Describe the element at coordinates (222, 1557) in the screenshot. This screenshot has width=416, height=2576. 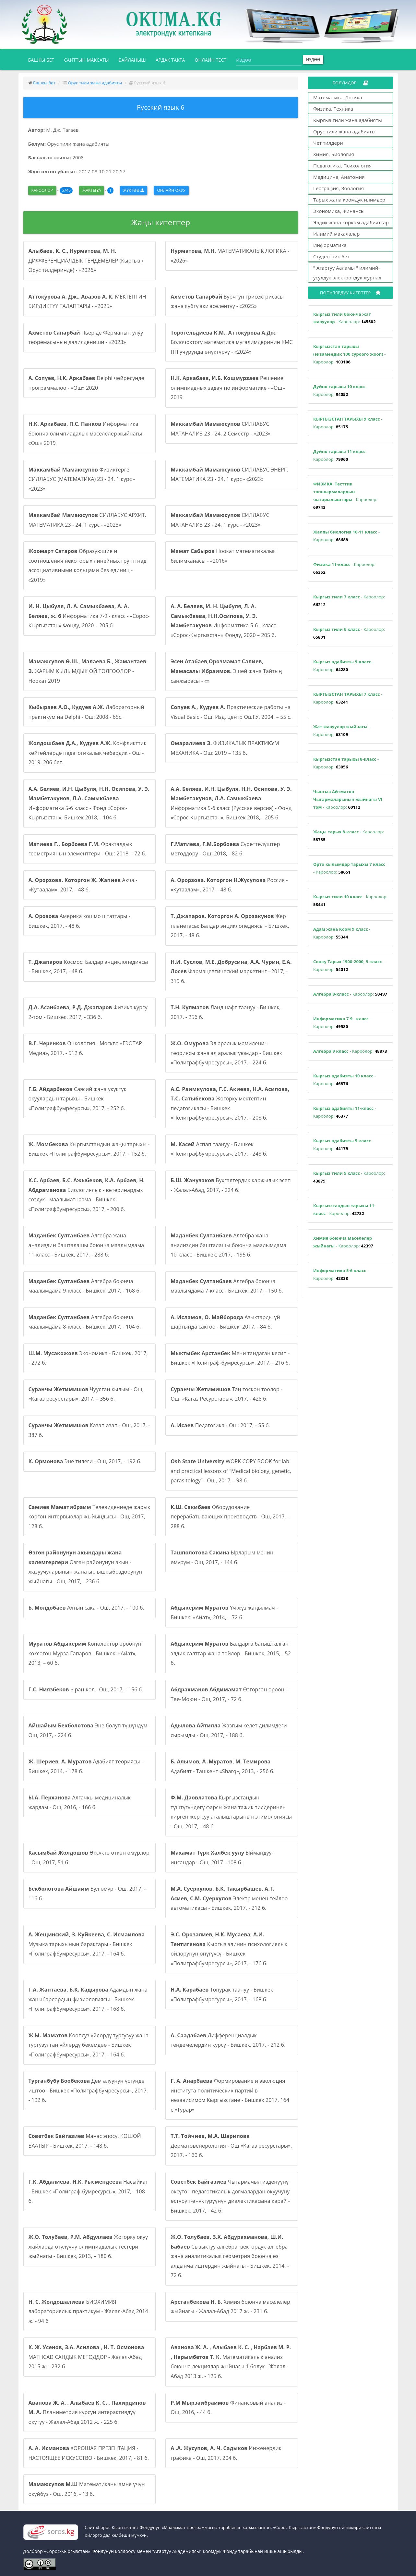
I see `Ырларым менин өмүрүм - Ош, 2017, - 144 б.` at that location.